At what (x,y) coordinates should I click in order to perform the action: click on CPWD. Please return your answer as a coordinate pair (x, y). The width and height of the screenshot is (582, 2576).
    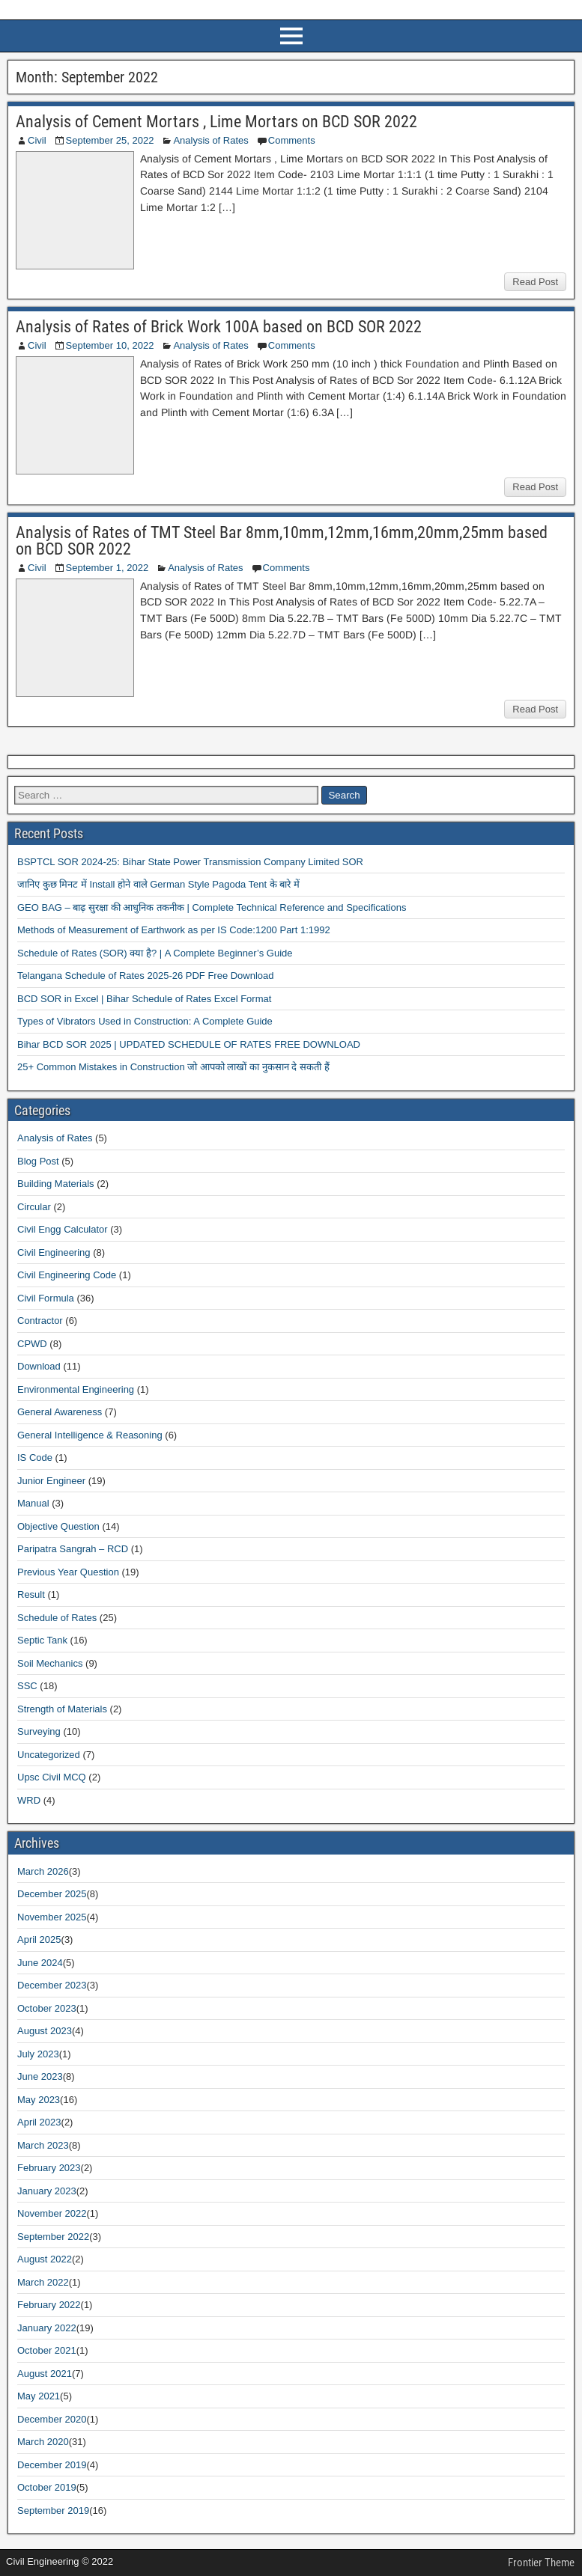
    Looking at the image, I should click on (32, 1343).